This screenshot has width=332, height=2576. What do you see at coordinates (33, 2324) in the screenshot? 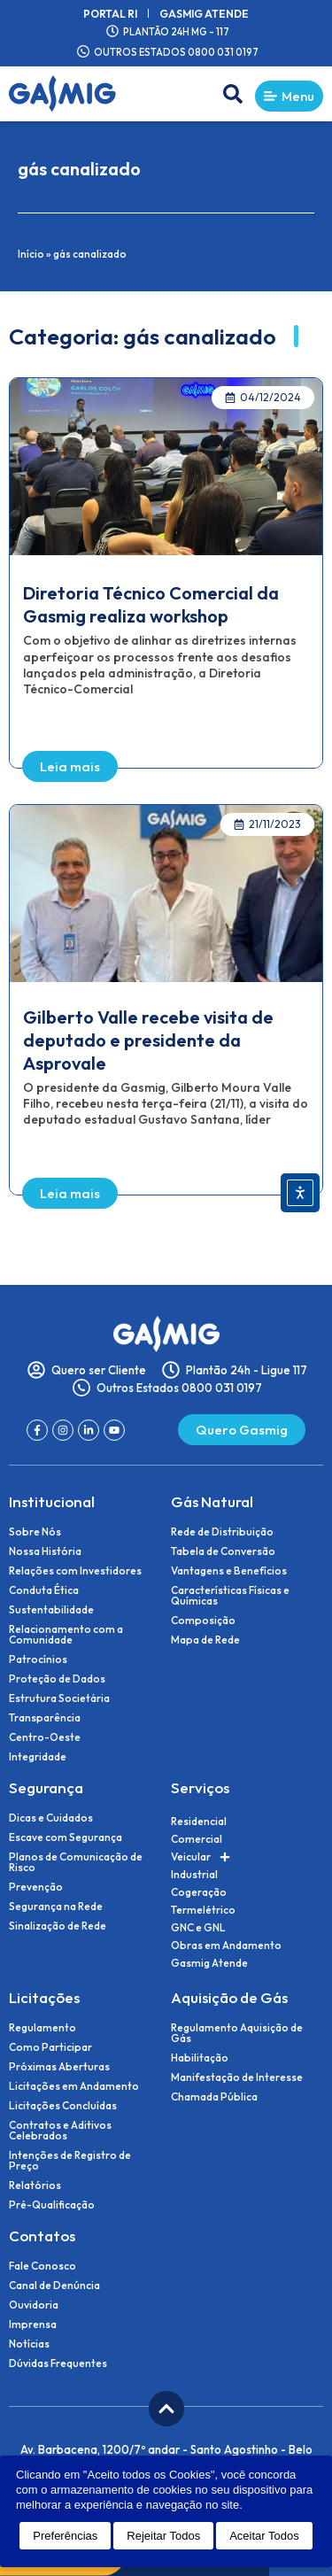
I see `Imprensa` at bounding box center [33, 2324].